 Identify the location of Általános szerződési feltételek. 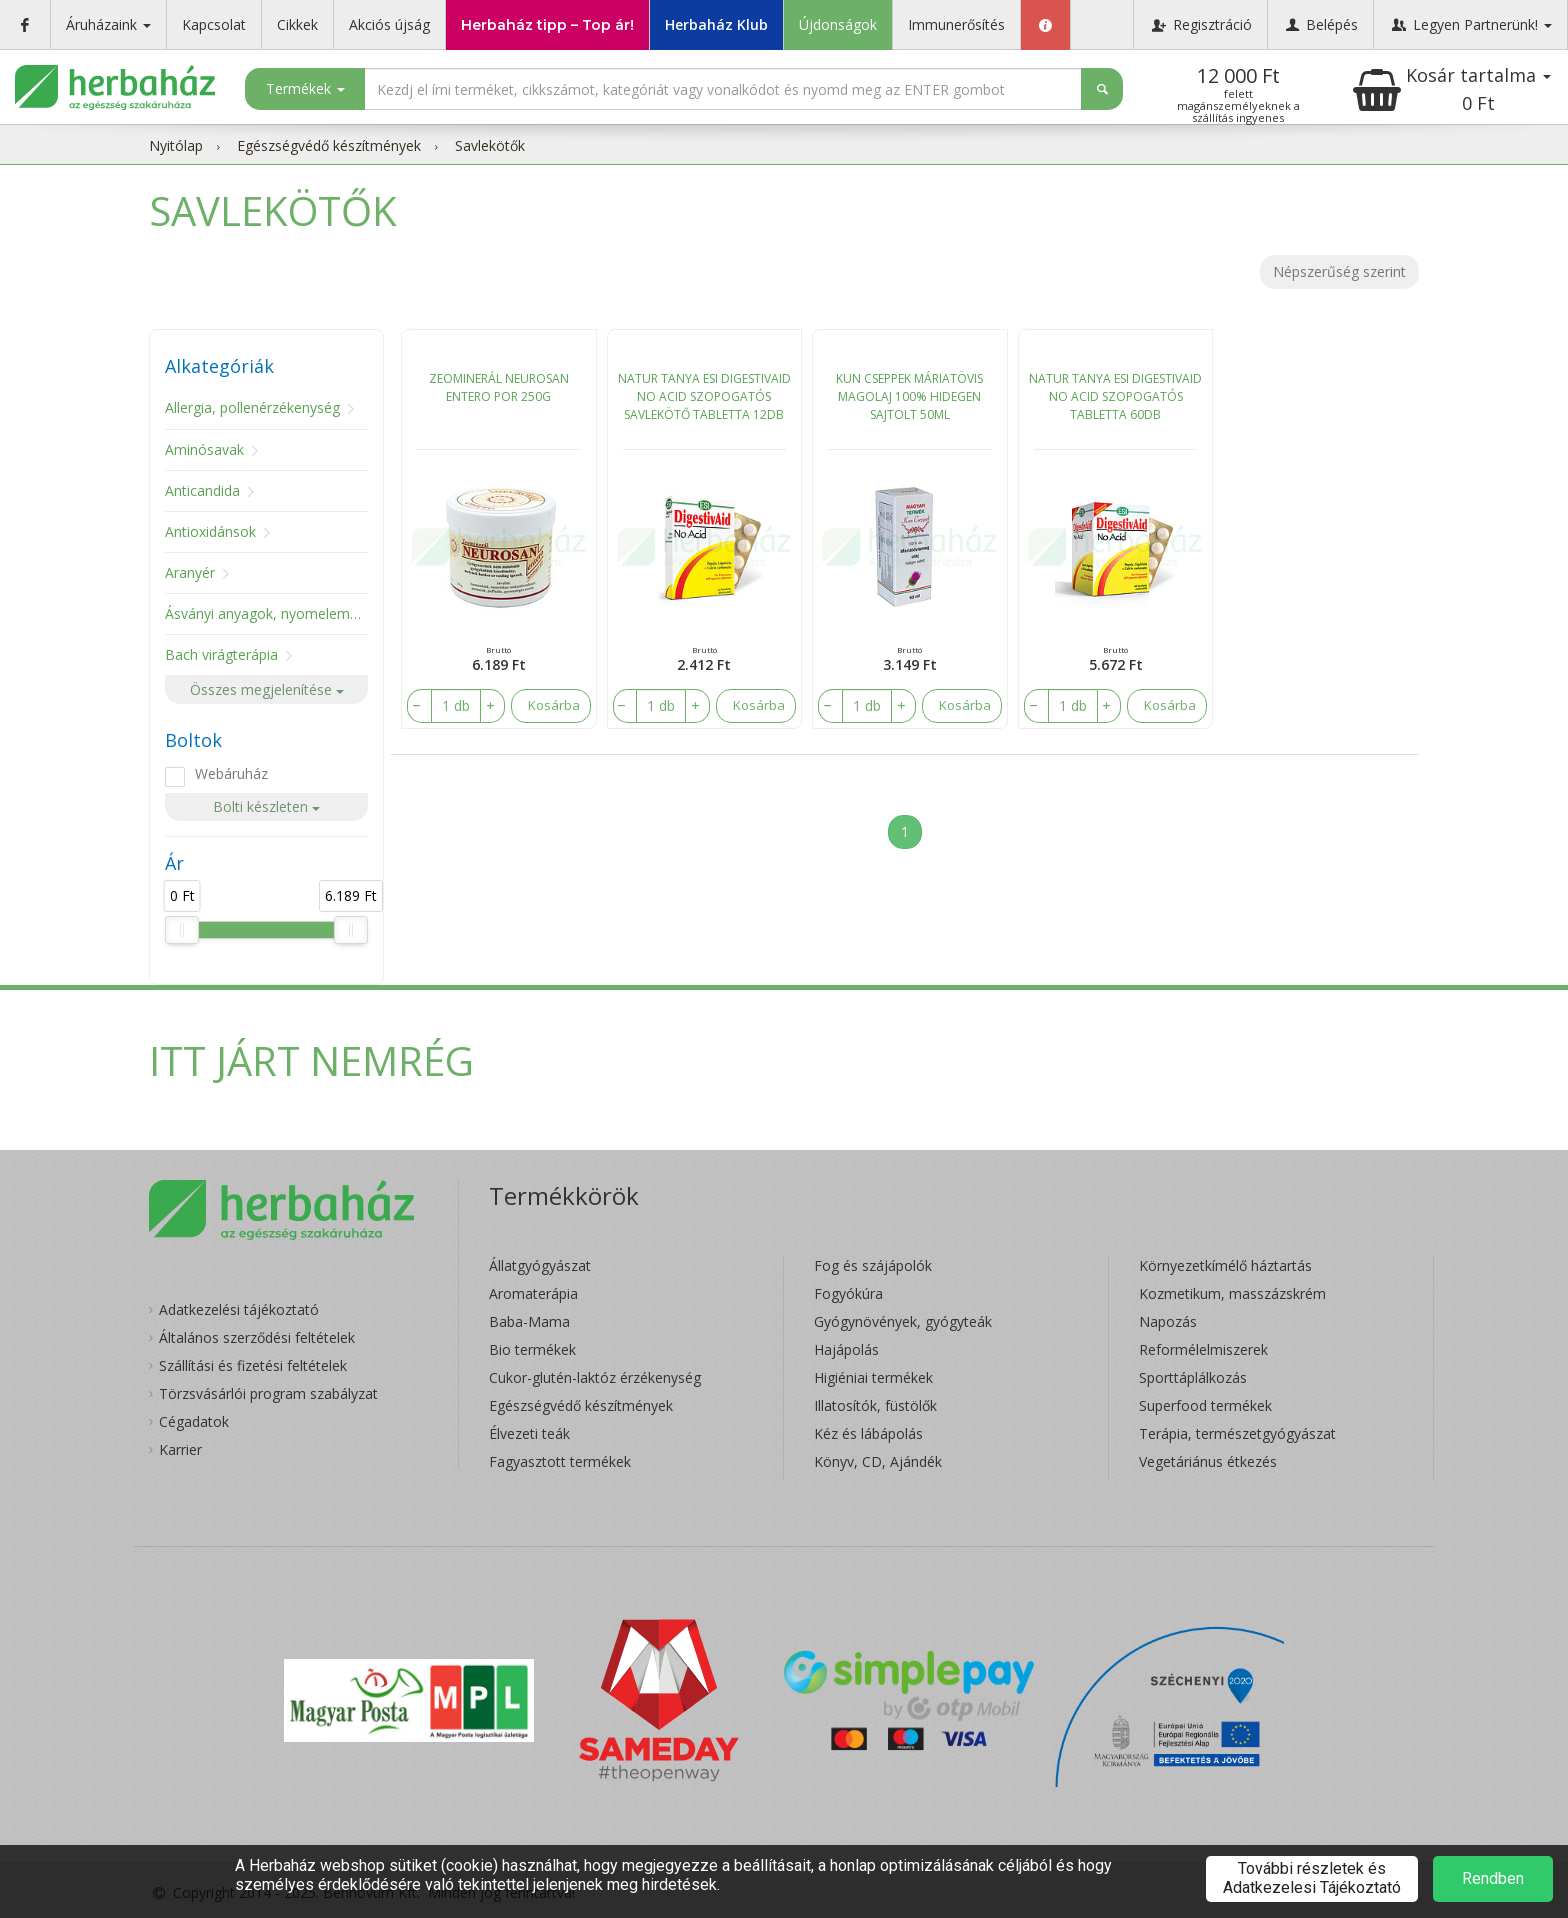
(257, 1337).